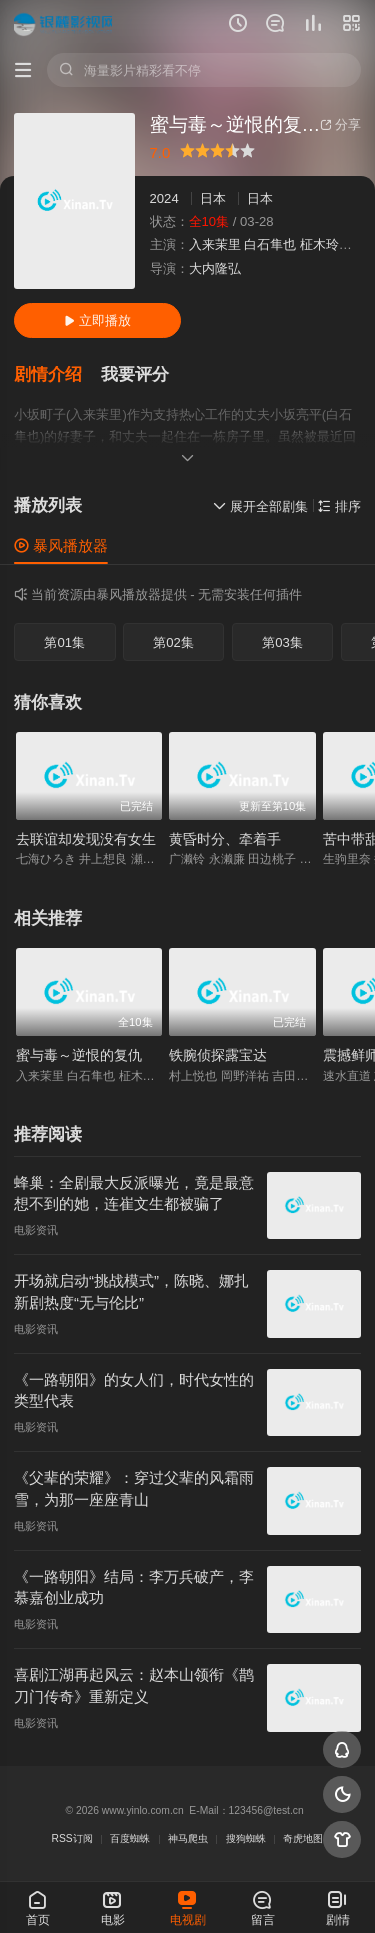  I want to click on 柾木玲弥, so click(326, 244).